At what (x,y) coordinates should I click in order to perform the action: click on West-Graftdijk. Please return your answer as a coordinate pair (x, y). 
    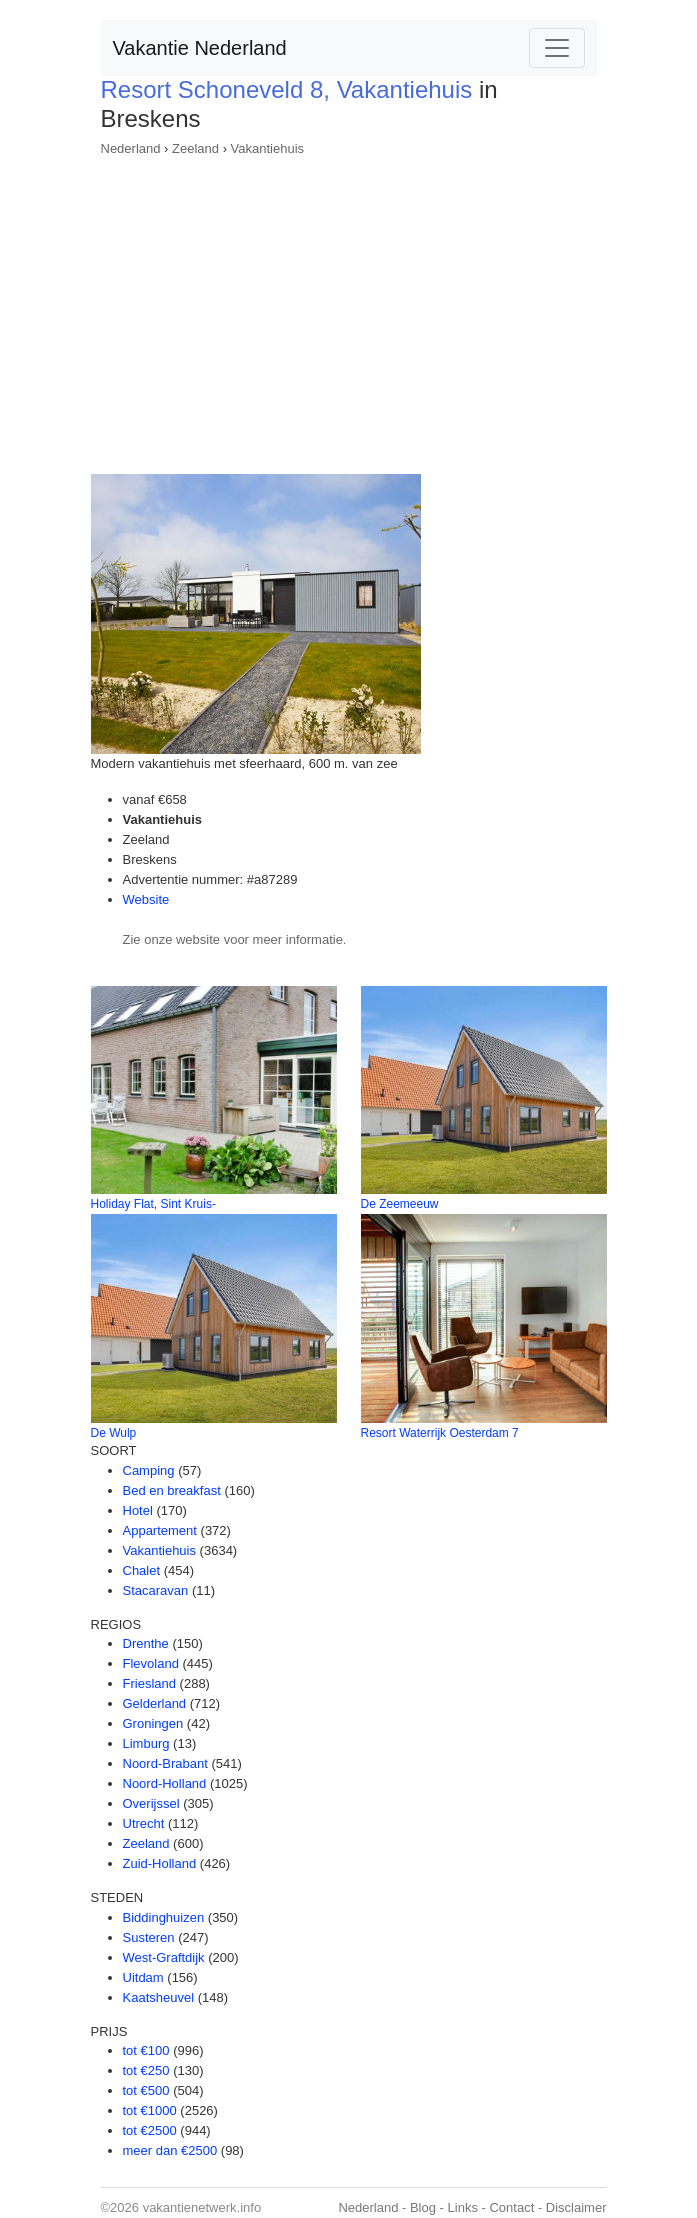
    Looking at the image, I should click on (164, 1957).